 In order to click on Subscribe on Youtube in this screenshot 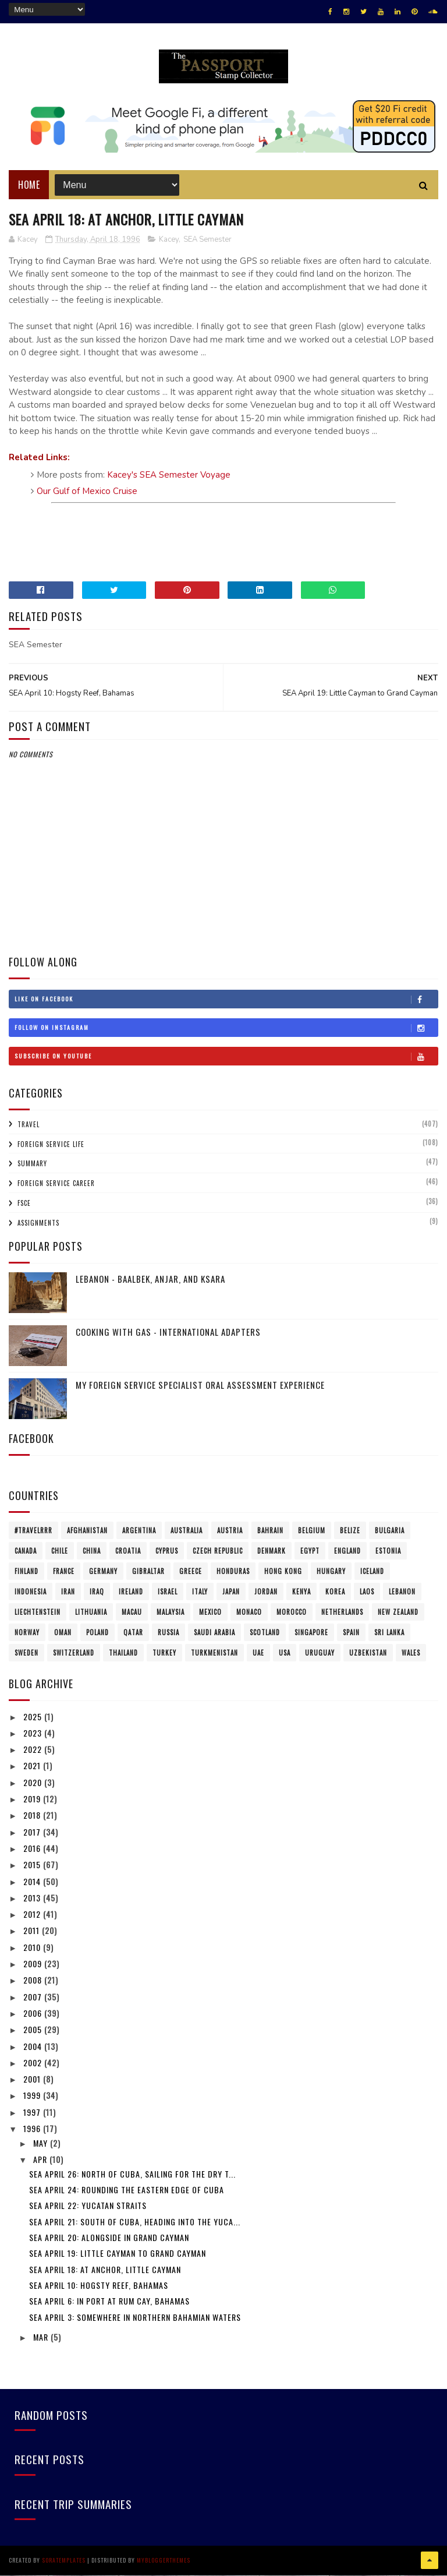, I will do `click(226, 1057)`.